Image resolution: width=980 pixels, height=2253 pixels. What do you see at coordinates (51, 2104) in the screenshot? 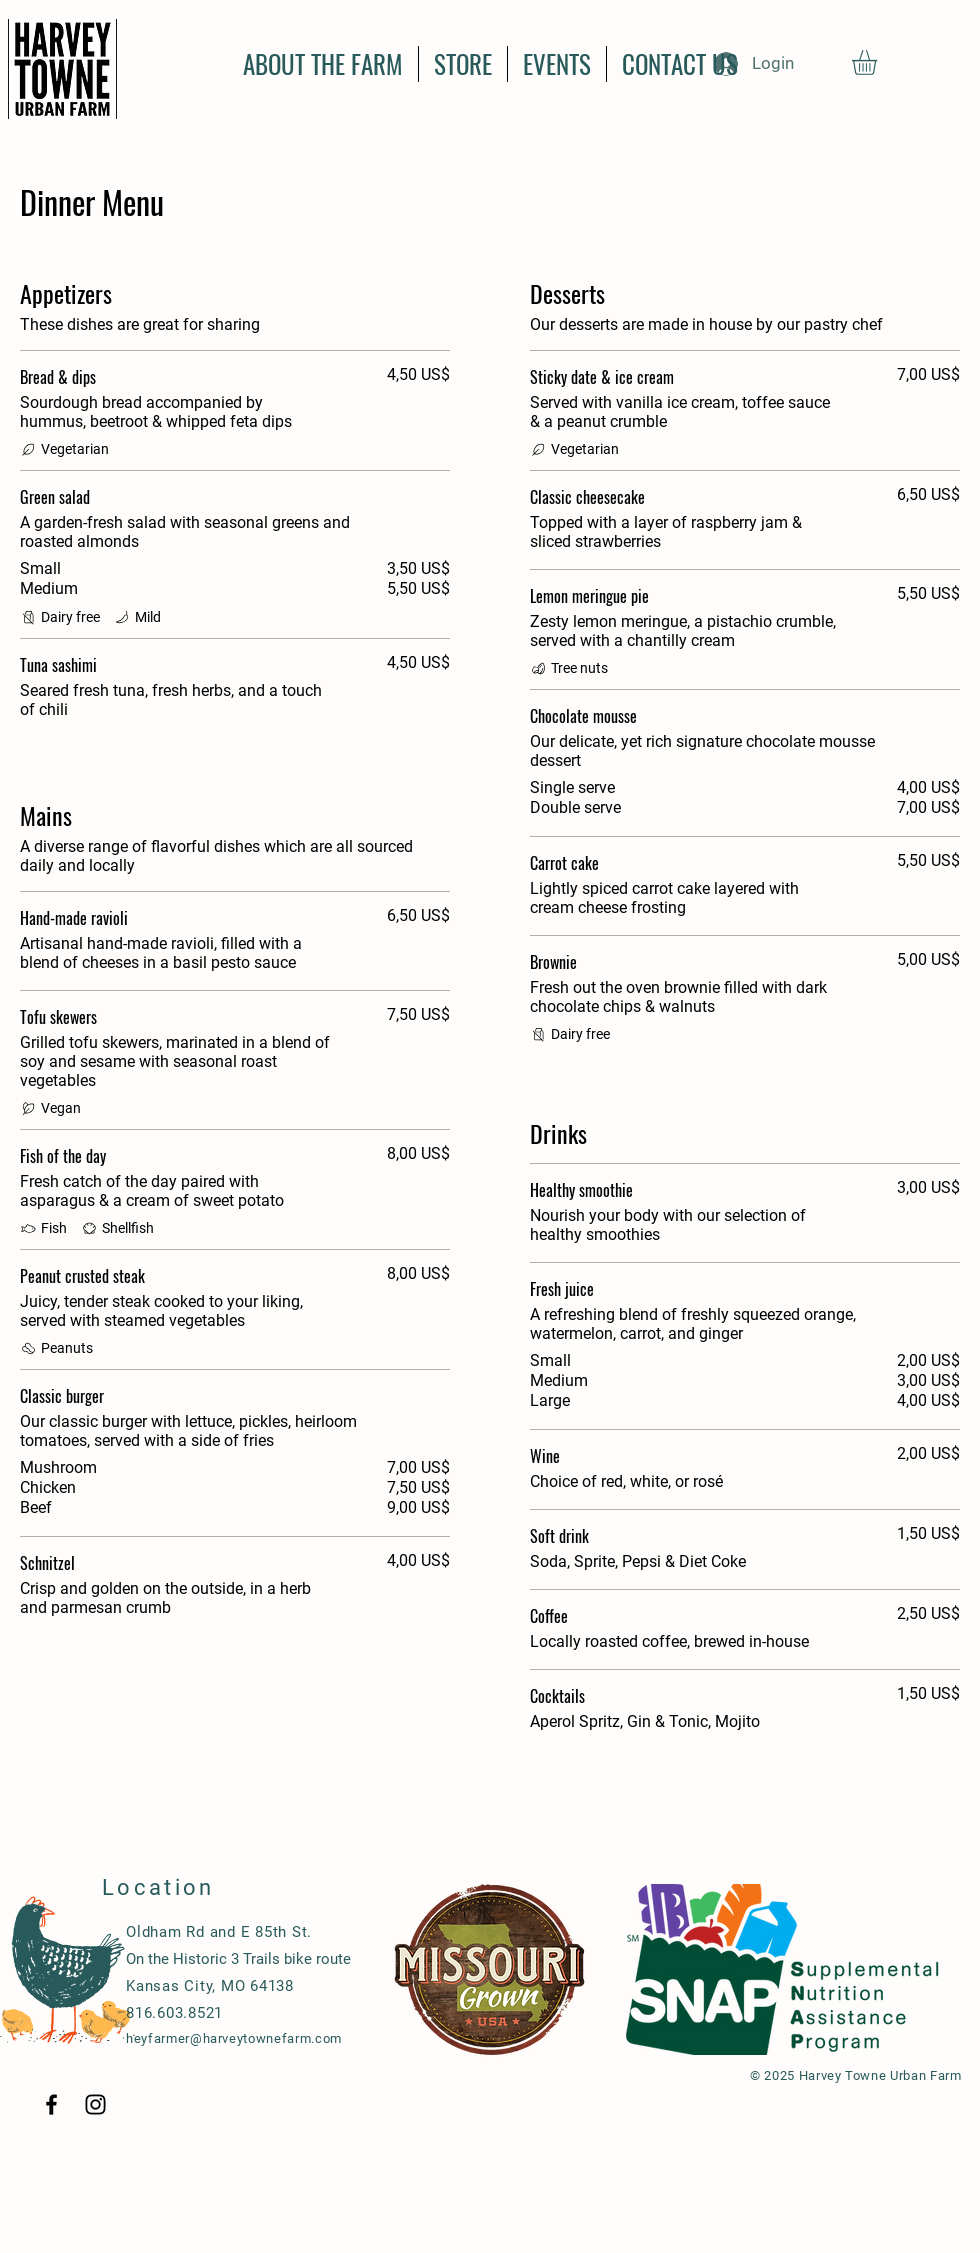
I see `[Black Facebook Icon]` at bounding box center [51, 2104].